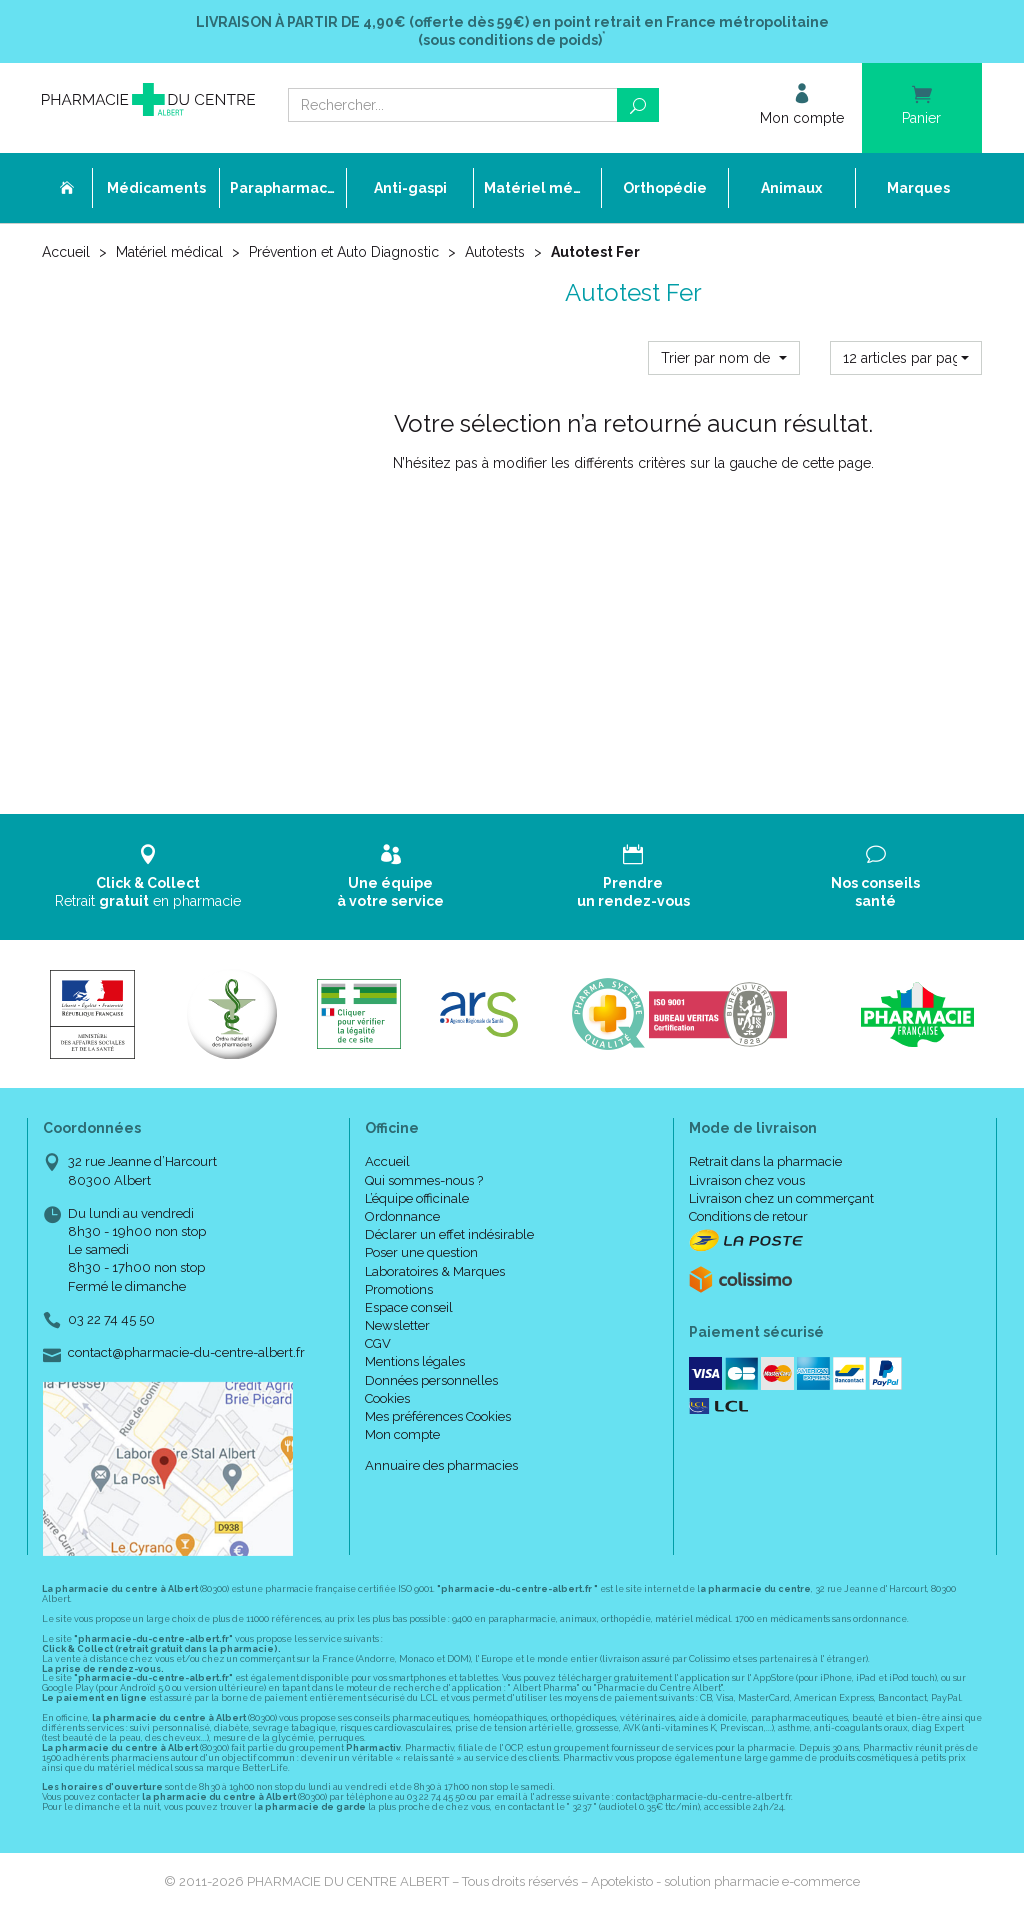  Describe the element at coordinates (417, 1198) in the screenshot. I see `L’équipe officinale` at that location.